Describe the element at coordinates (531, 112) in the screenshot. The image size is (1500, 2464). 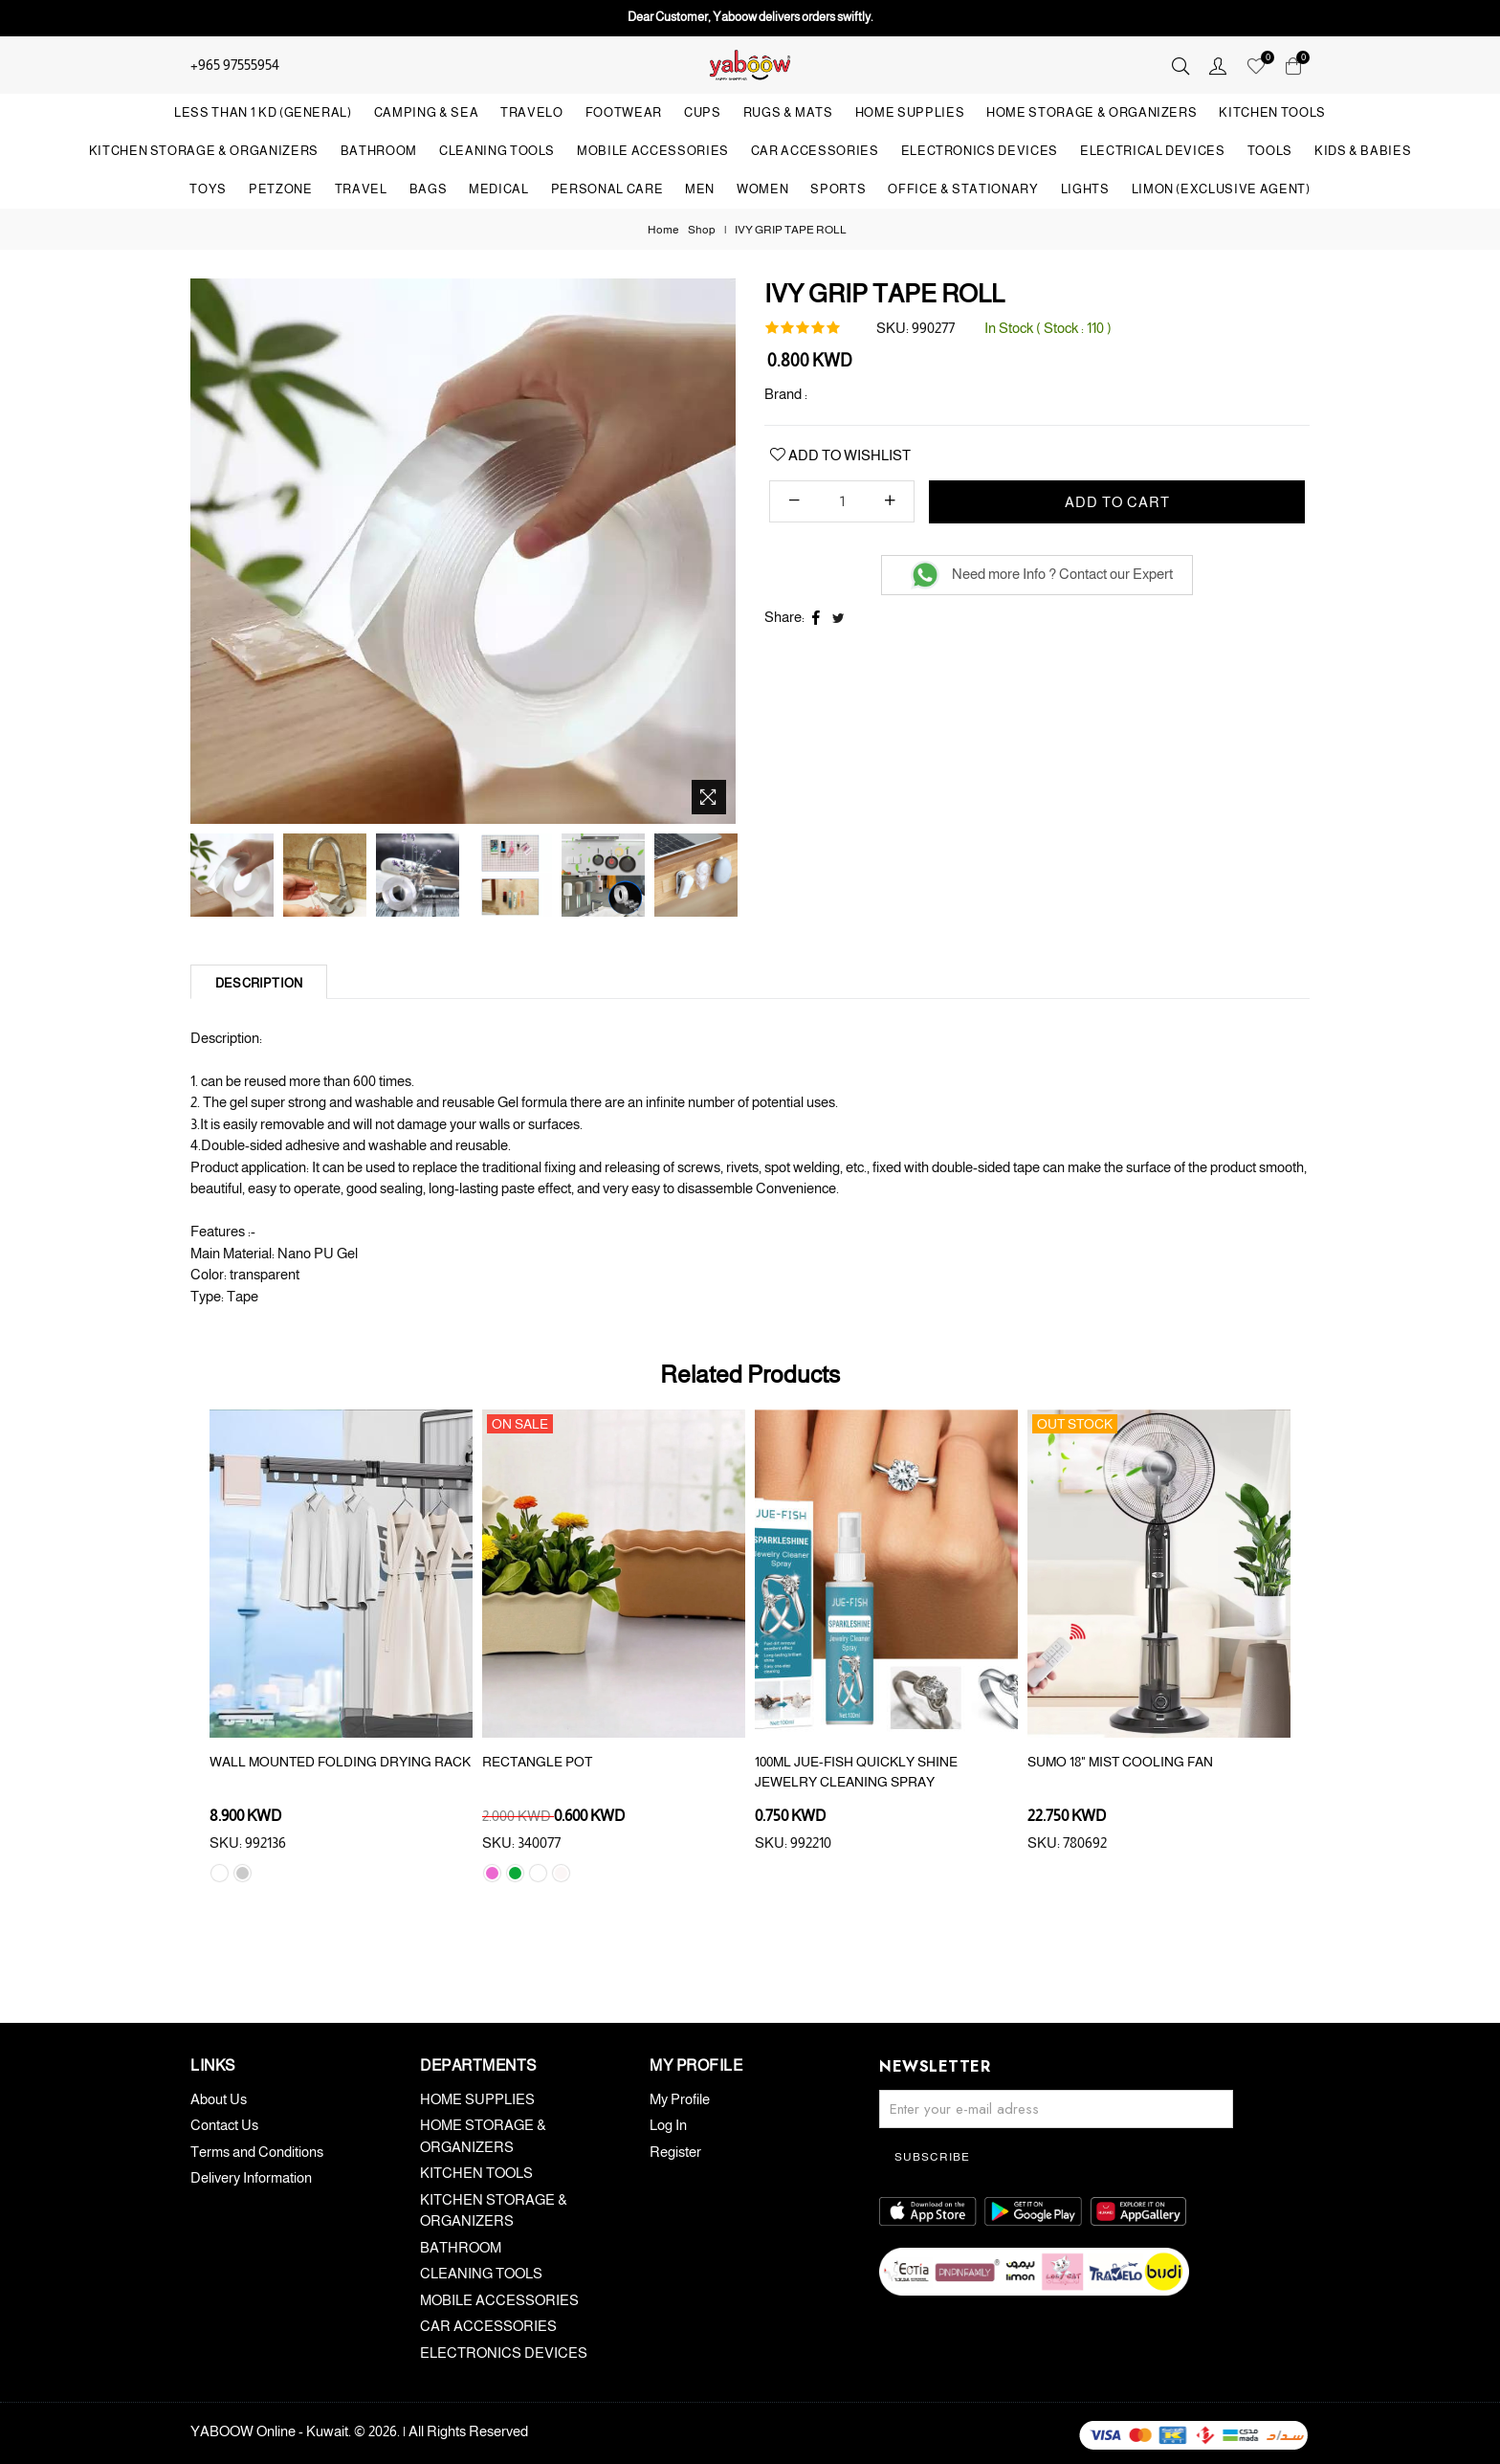
I see `TRAVELO` at that location.